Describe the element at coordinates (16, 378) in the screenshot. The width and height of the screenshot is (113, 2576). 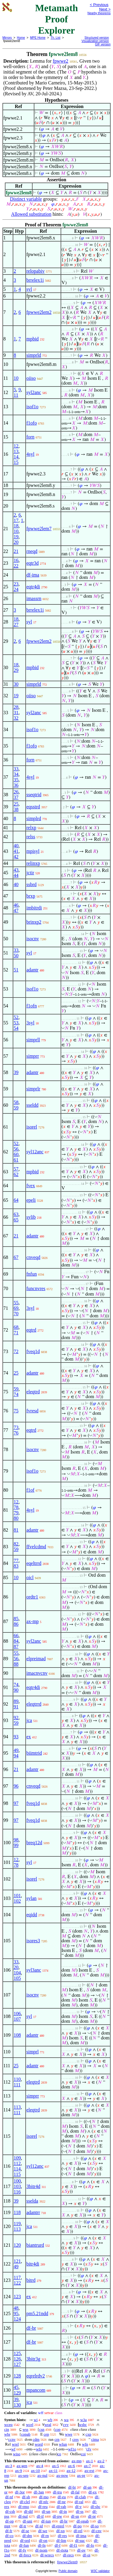
I see `10` at that location.